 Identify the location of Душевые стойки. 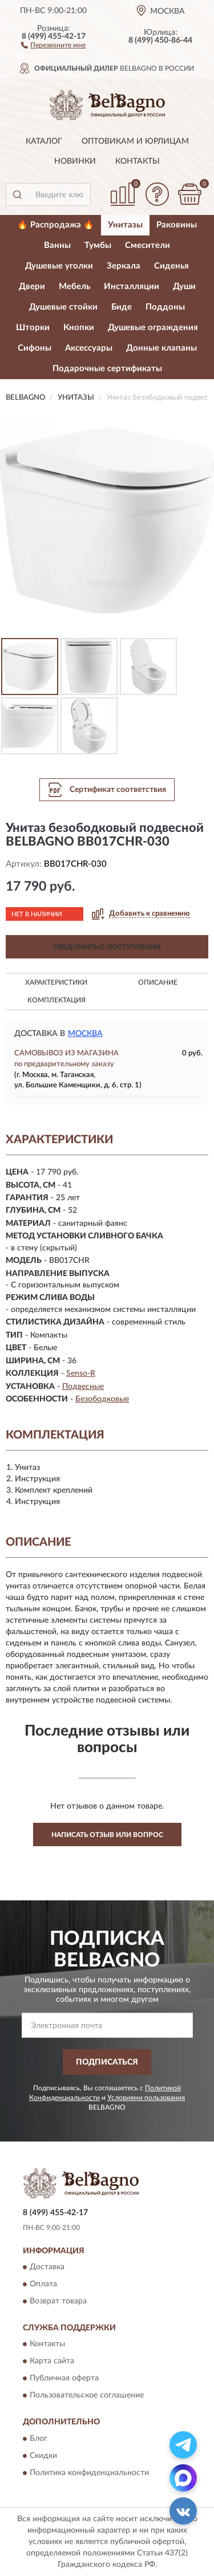
(63, 307).